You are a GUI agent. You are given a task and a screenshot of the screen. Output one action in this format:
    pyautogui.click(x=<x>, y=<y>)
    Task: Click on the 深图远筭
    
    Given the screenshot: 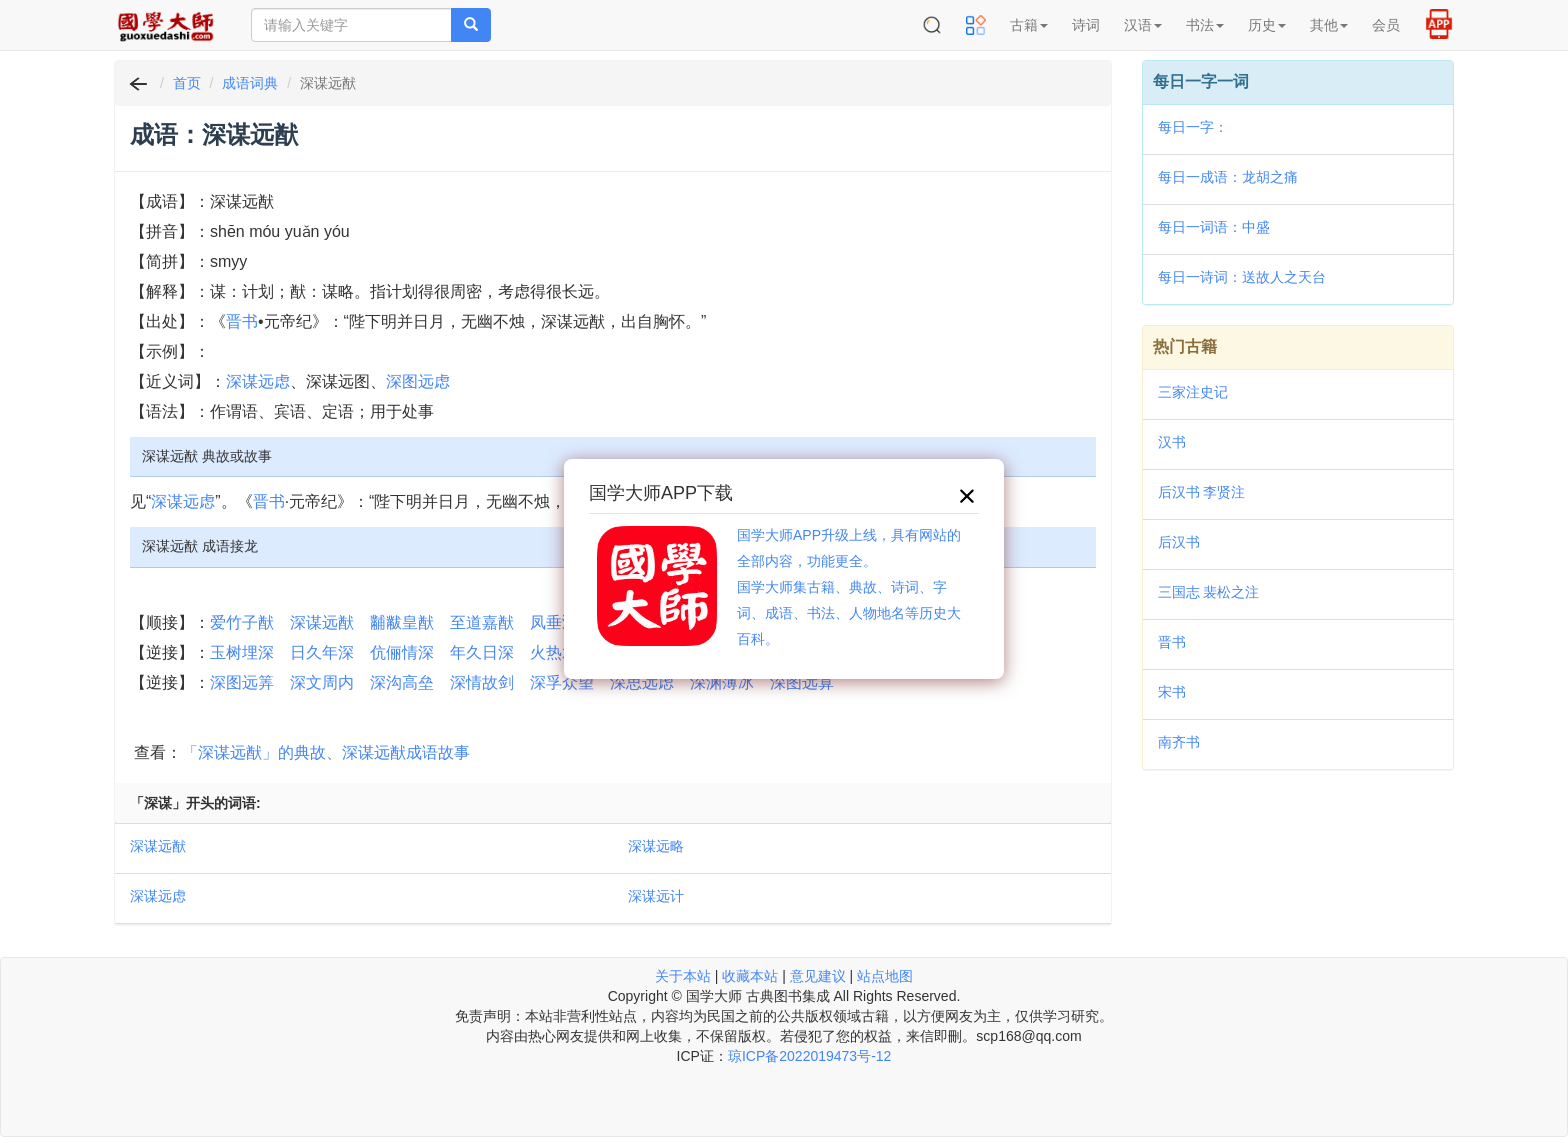 What is the action you would take?
    pyautogui.click(x=242, y=682)
    